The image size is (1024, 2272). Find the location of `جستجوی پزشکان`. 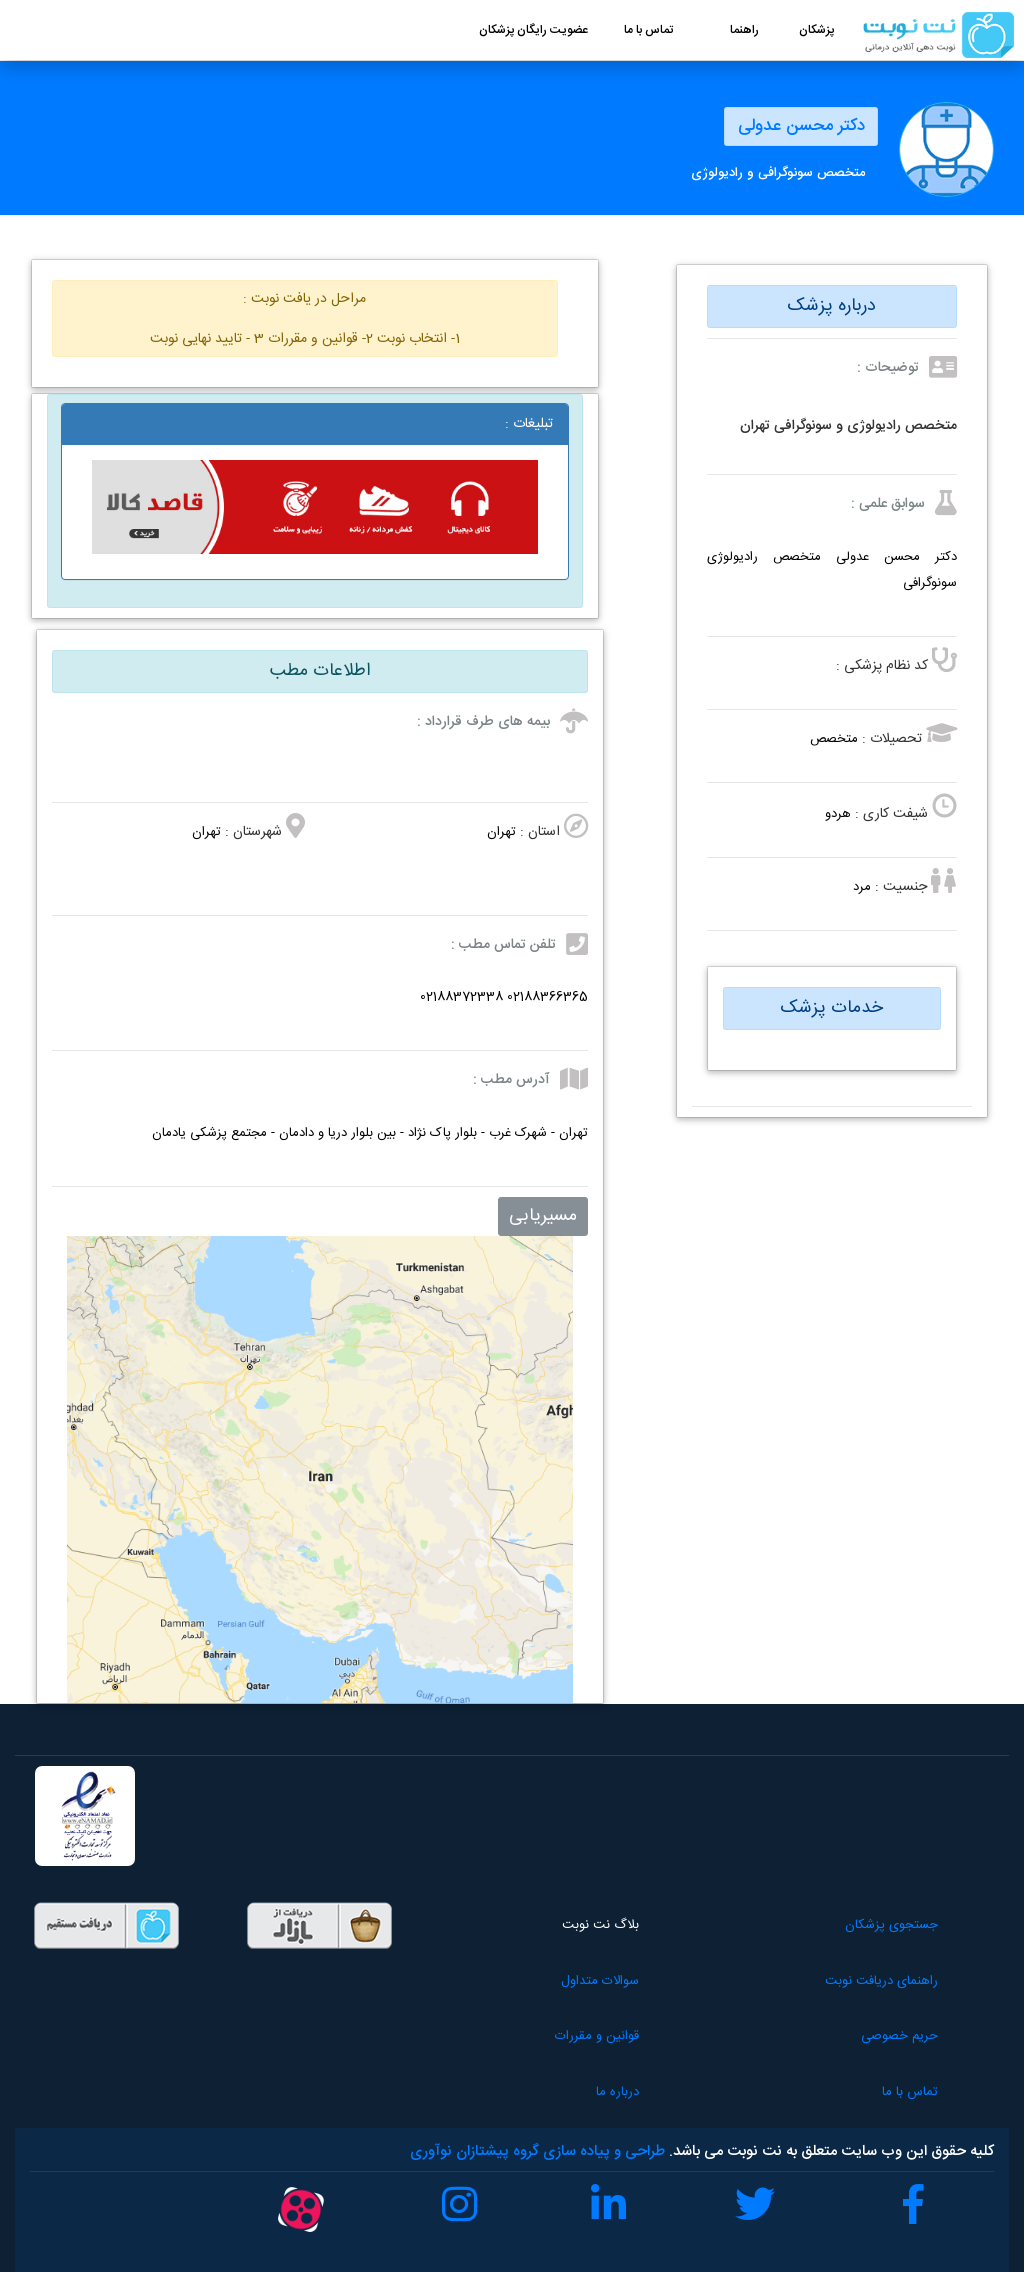

جستجوی پزشکان is located at coordinates (869, 1925).